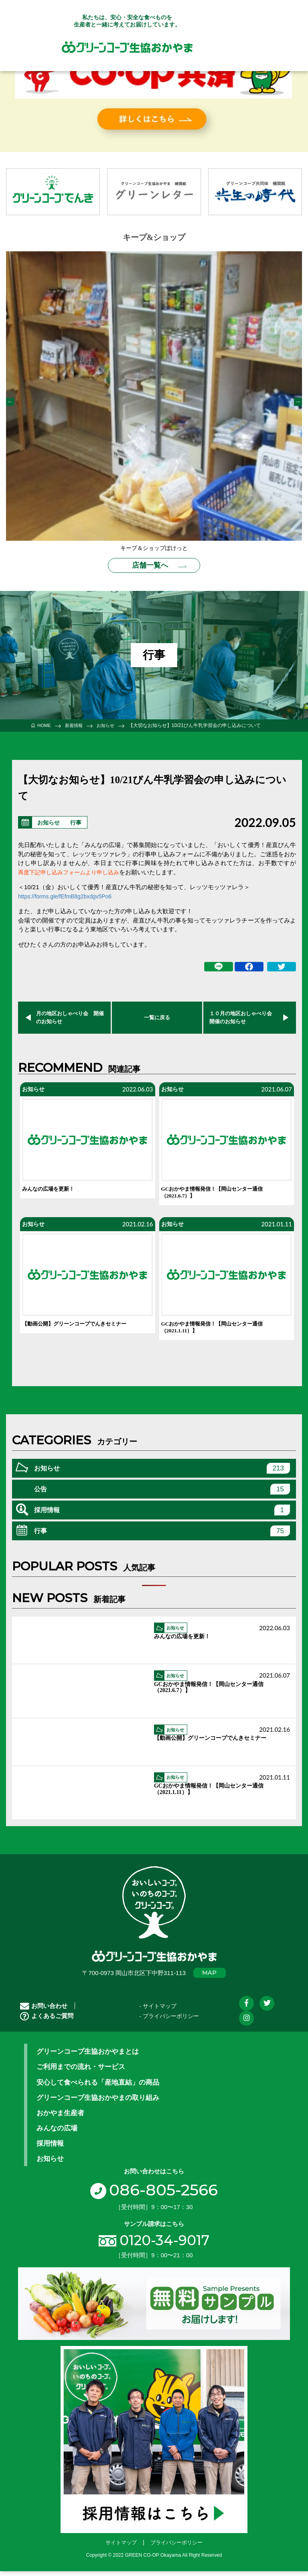 This screenshot has height=2576, width=308. What do you see at coordinates (169, 2023) in the screenshot?
I see `- プライバシーポリシー` at bounding box center [169, 2023].